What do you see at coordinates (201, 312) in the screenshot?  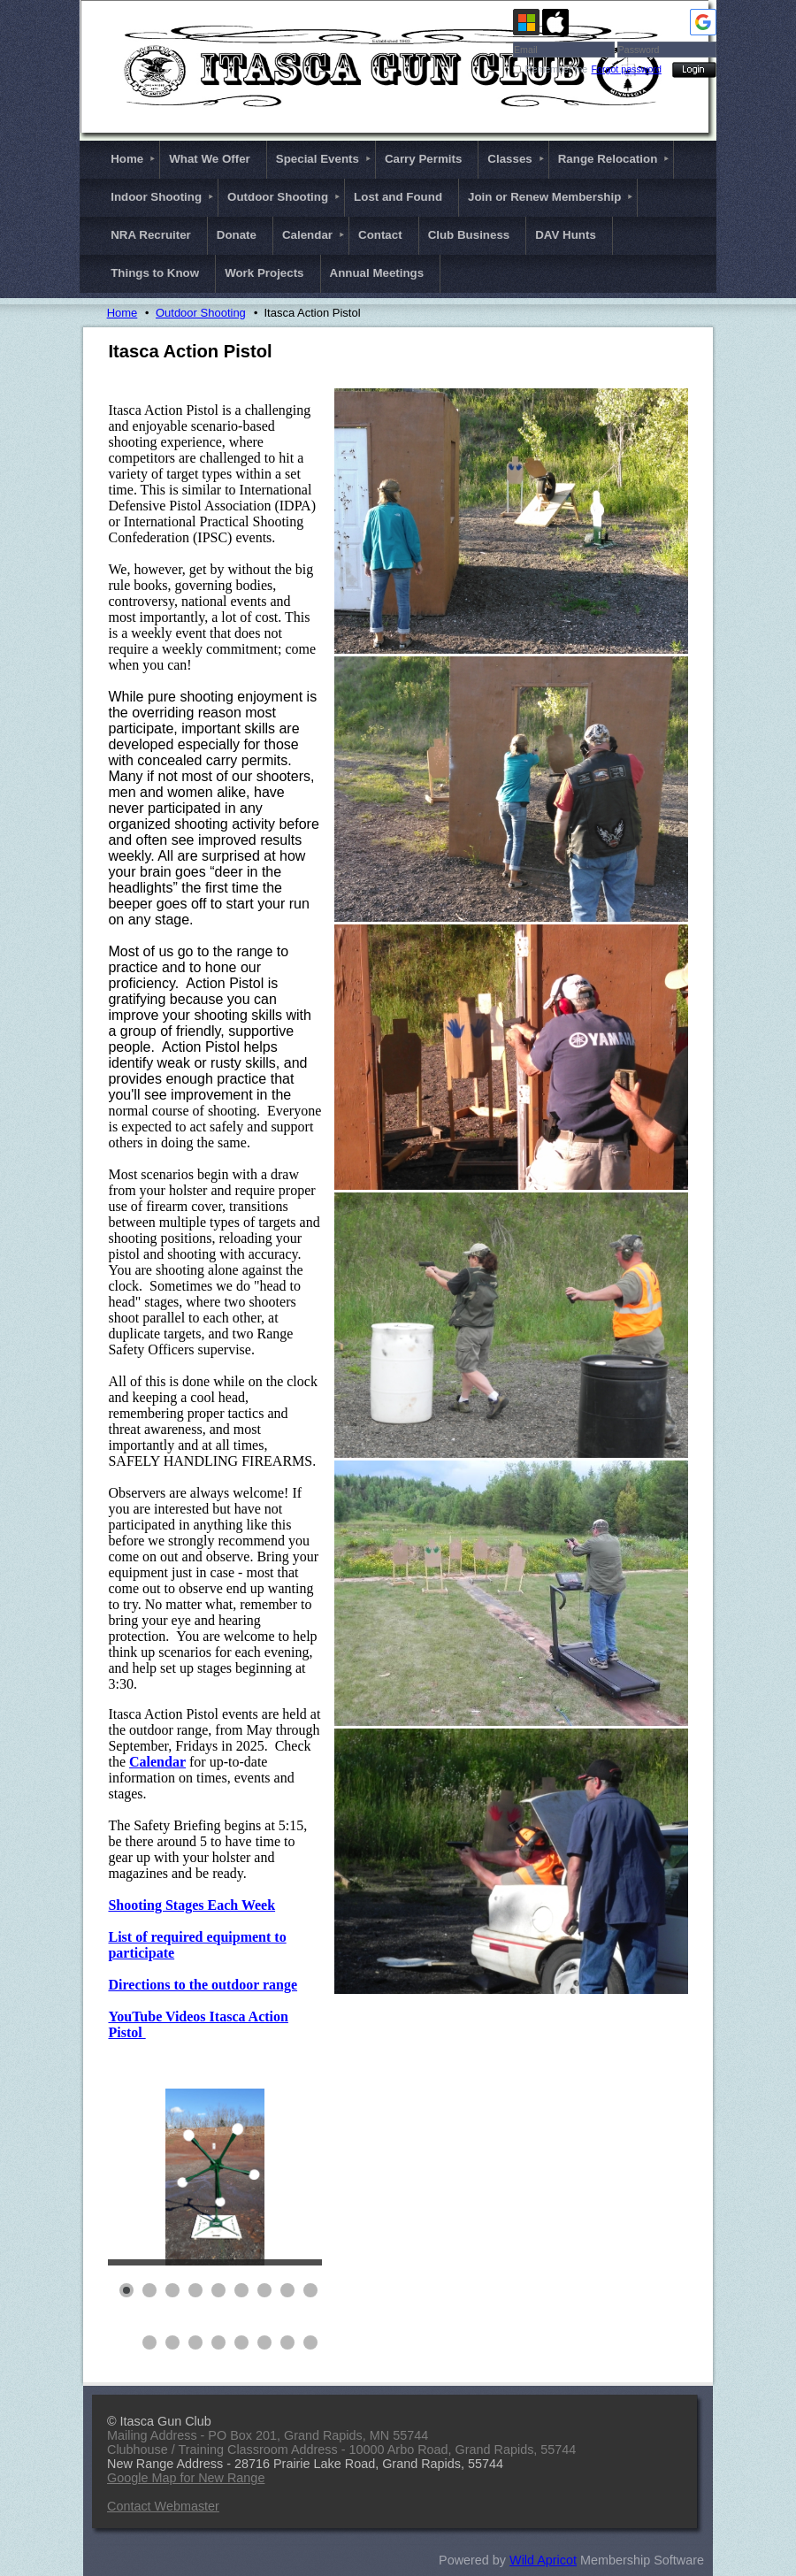 I see `Outdoor Shooting` at bounding box center [201, 312].